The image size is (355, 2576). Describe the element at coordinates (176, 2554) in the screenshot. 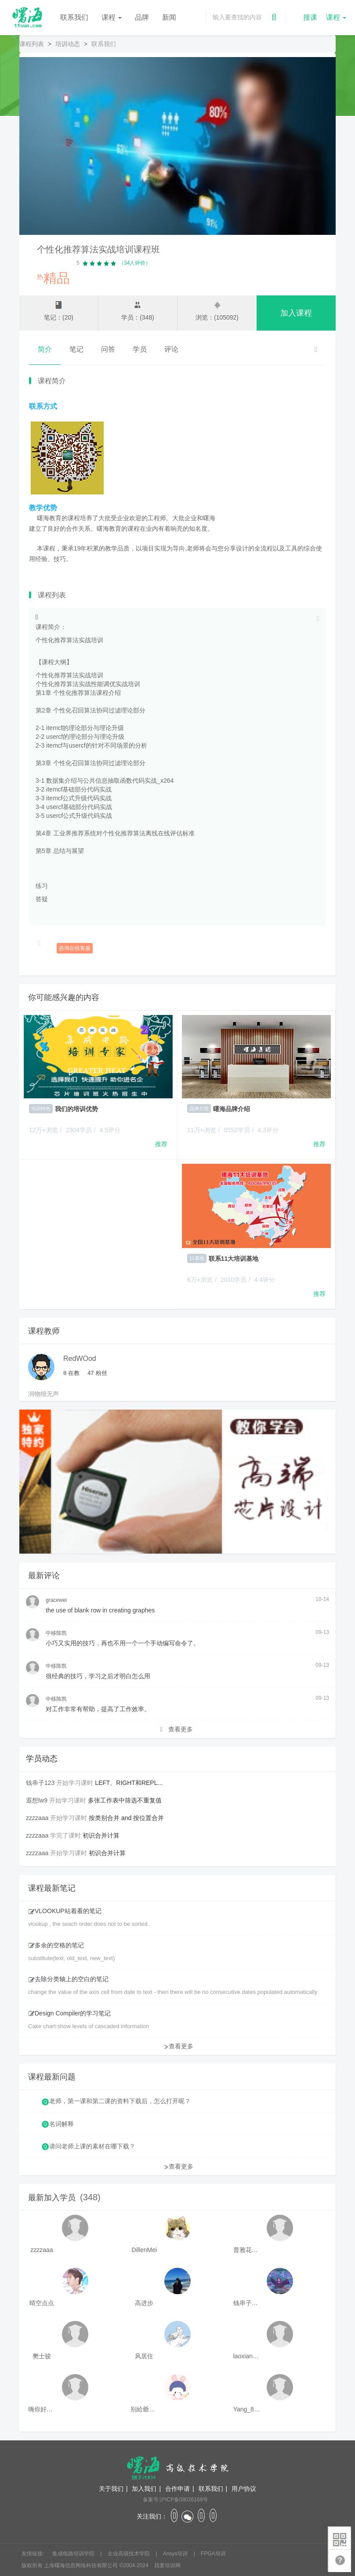

I see `Ansys培训` at that location.